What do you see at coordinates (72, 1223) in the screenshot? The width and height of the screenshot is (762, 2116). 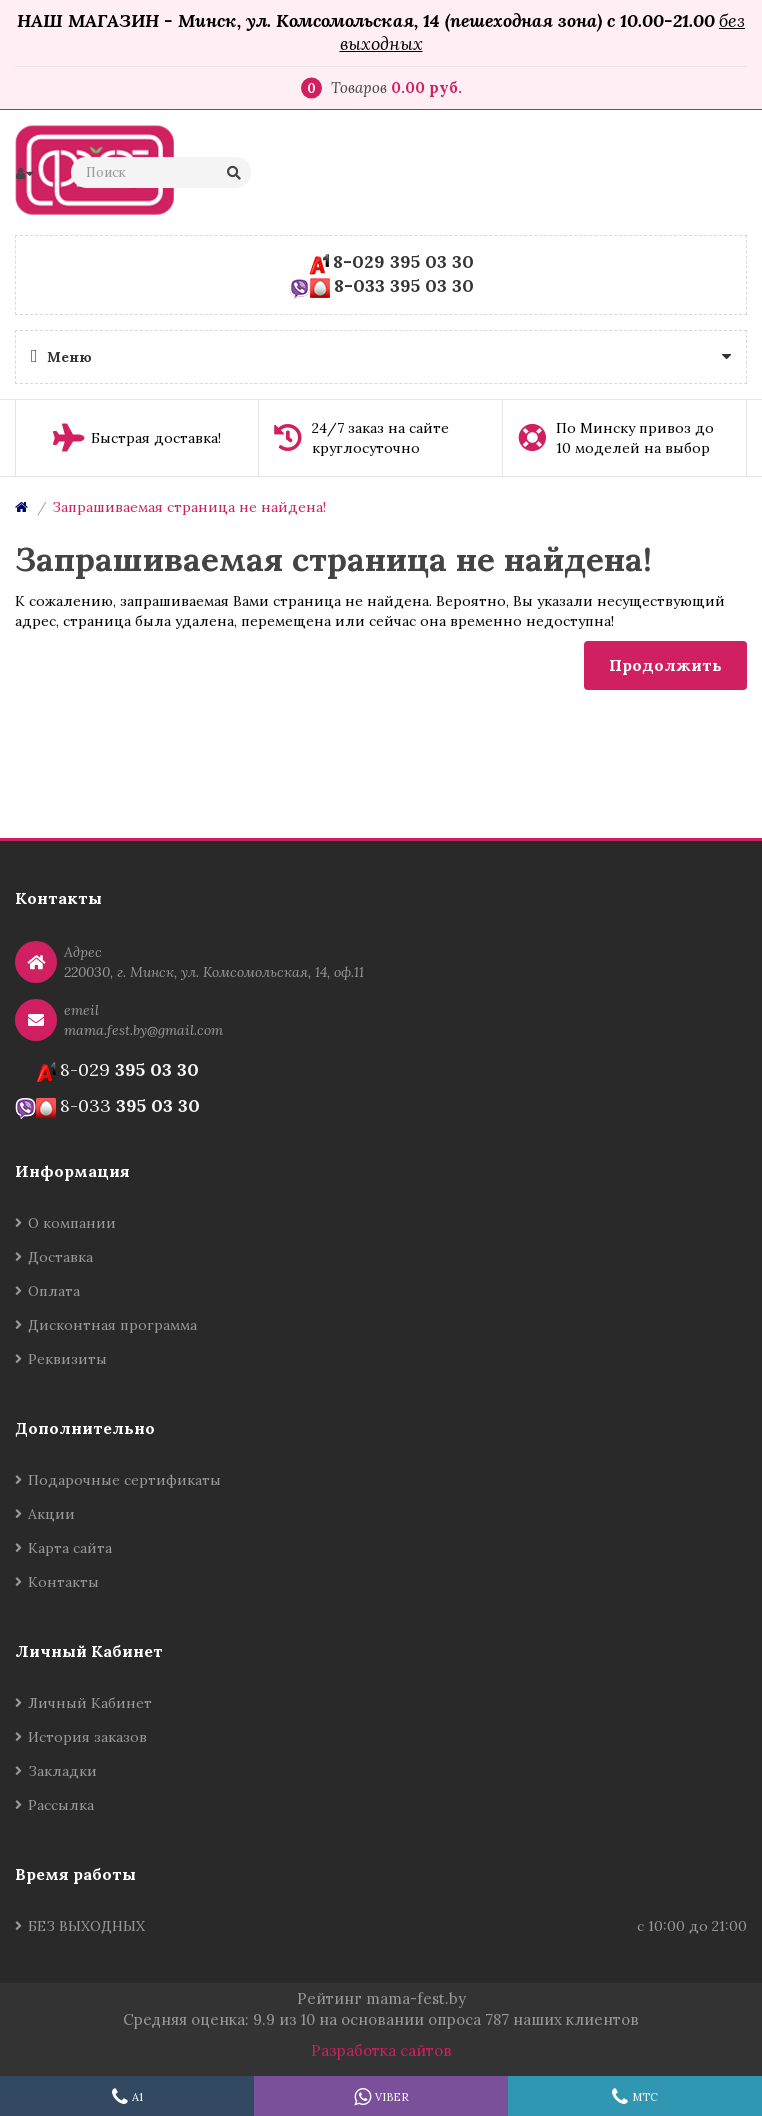 I see `О компании` at bounding box center [72, 1223].